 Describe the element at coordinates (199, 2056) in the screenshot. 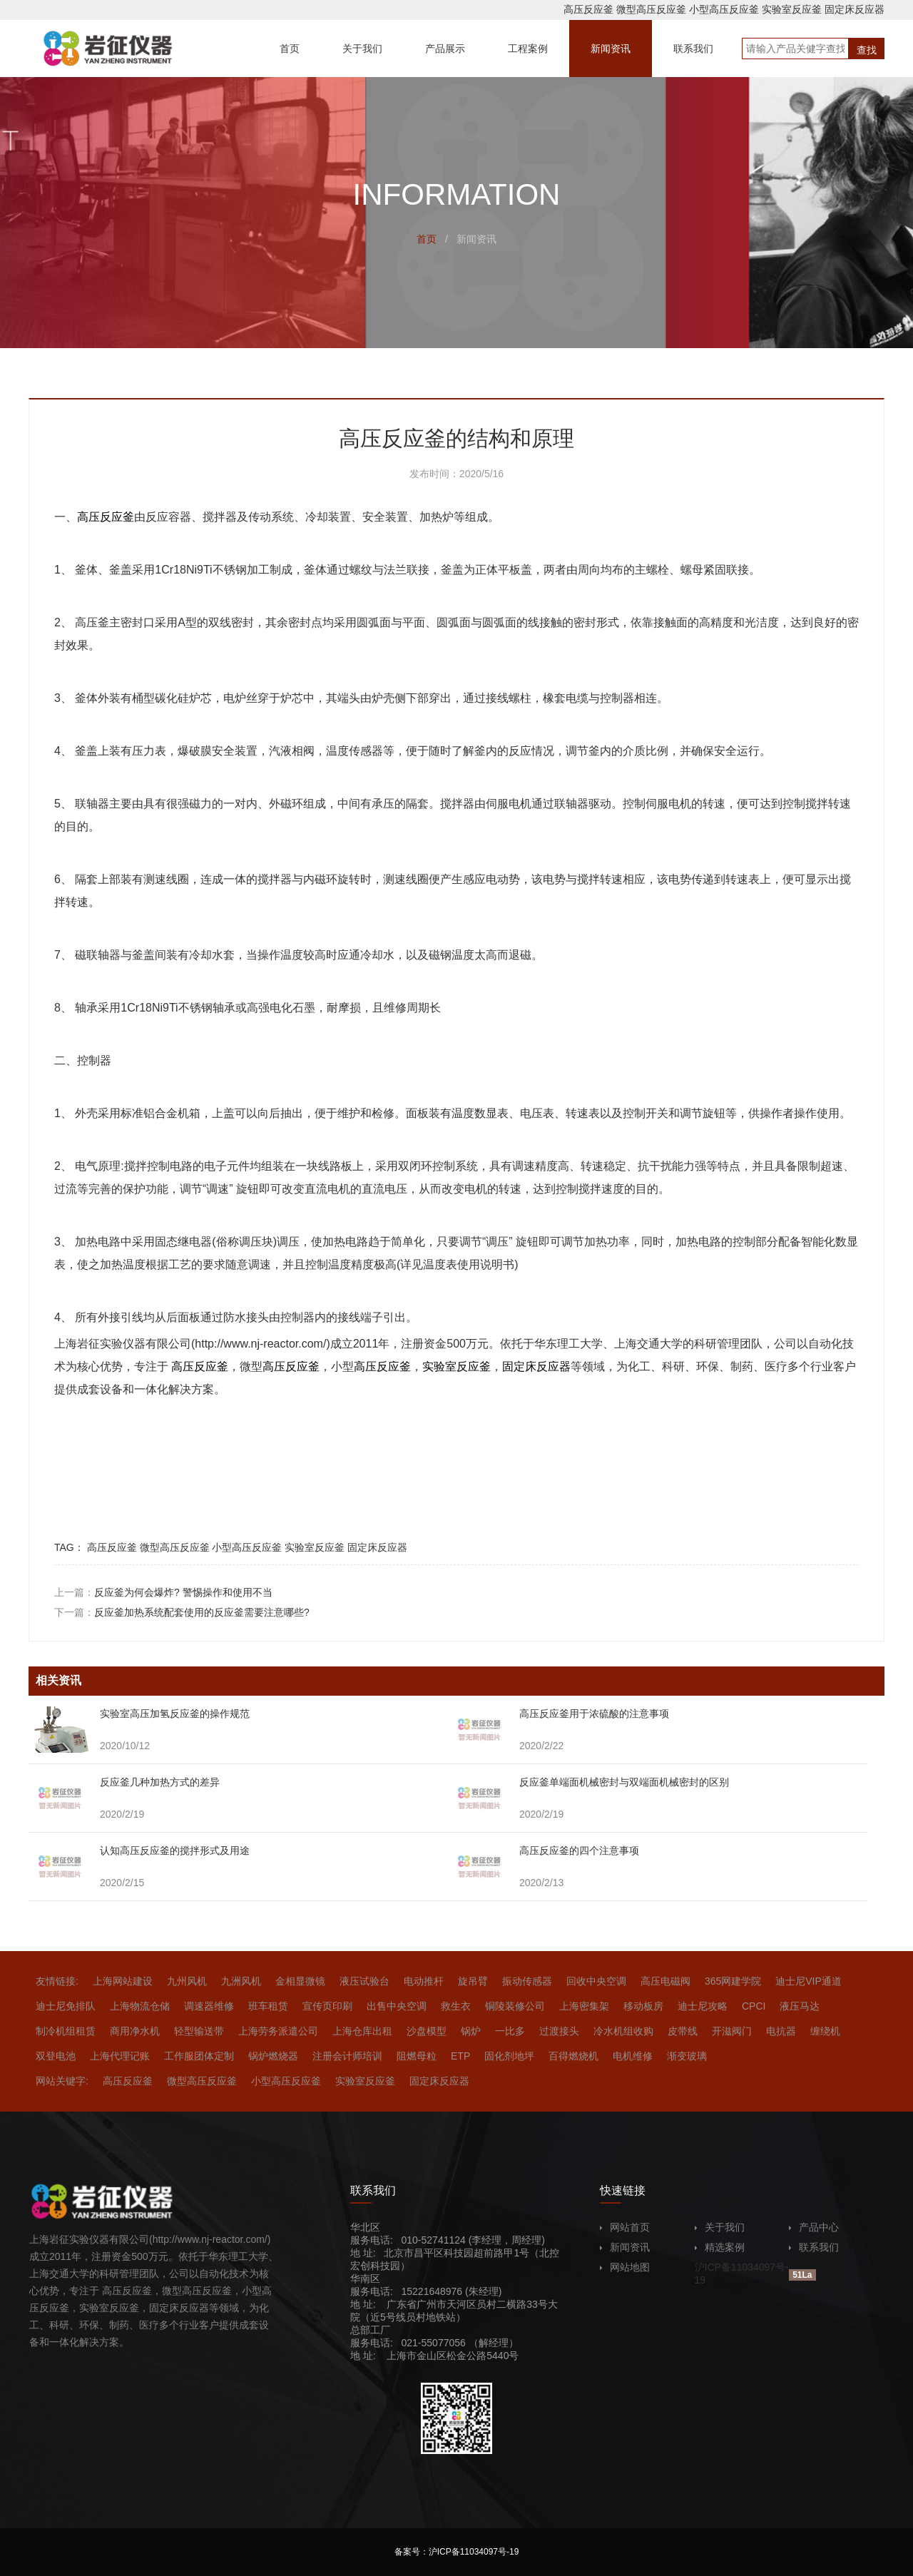

I see `工作服团体定制` at that location.